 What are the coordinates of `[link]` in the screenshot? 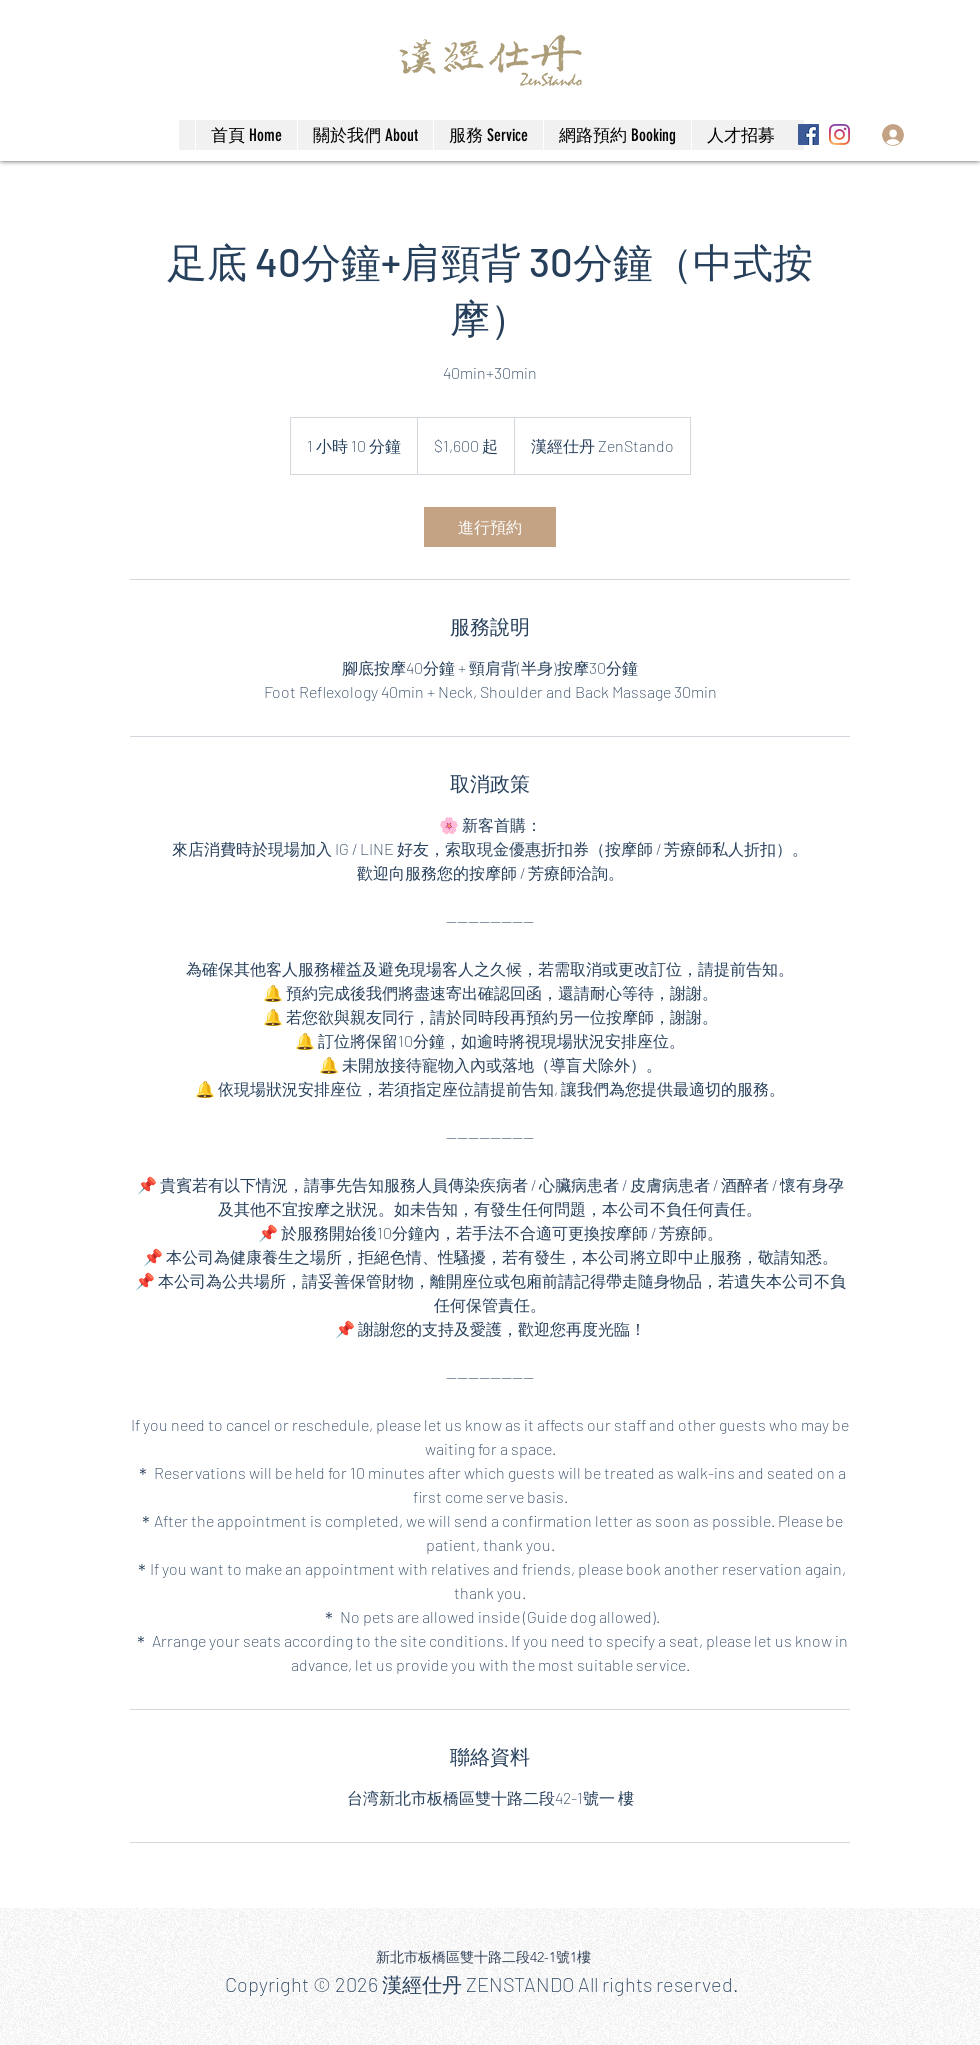 It's located at (490, 527).